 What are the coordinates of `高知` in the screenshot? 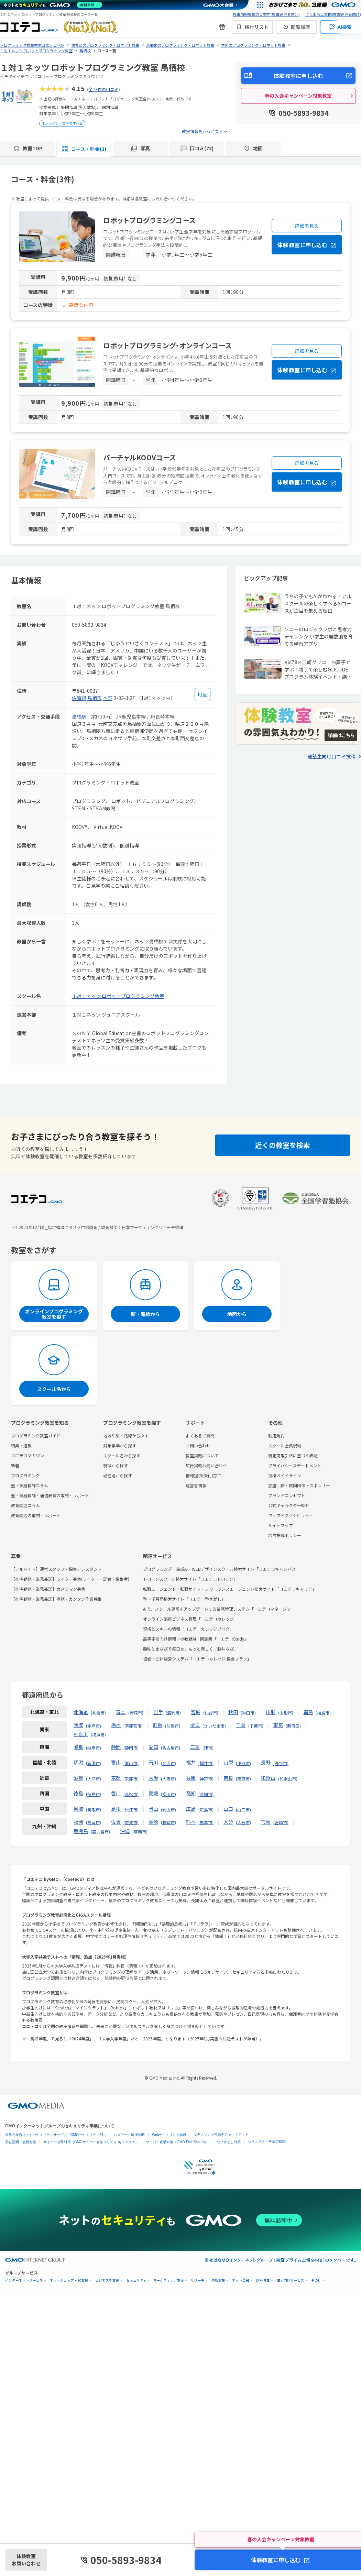 It's located at (191, 1793).